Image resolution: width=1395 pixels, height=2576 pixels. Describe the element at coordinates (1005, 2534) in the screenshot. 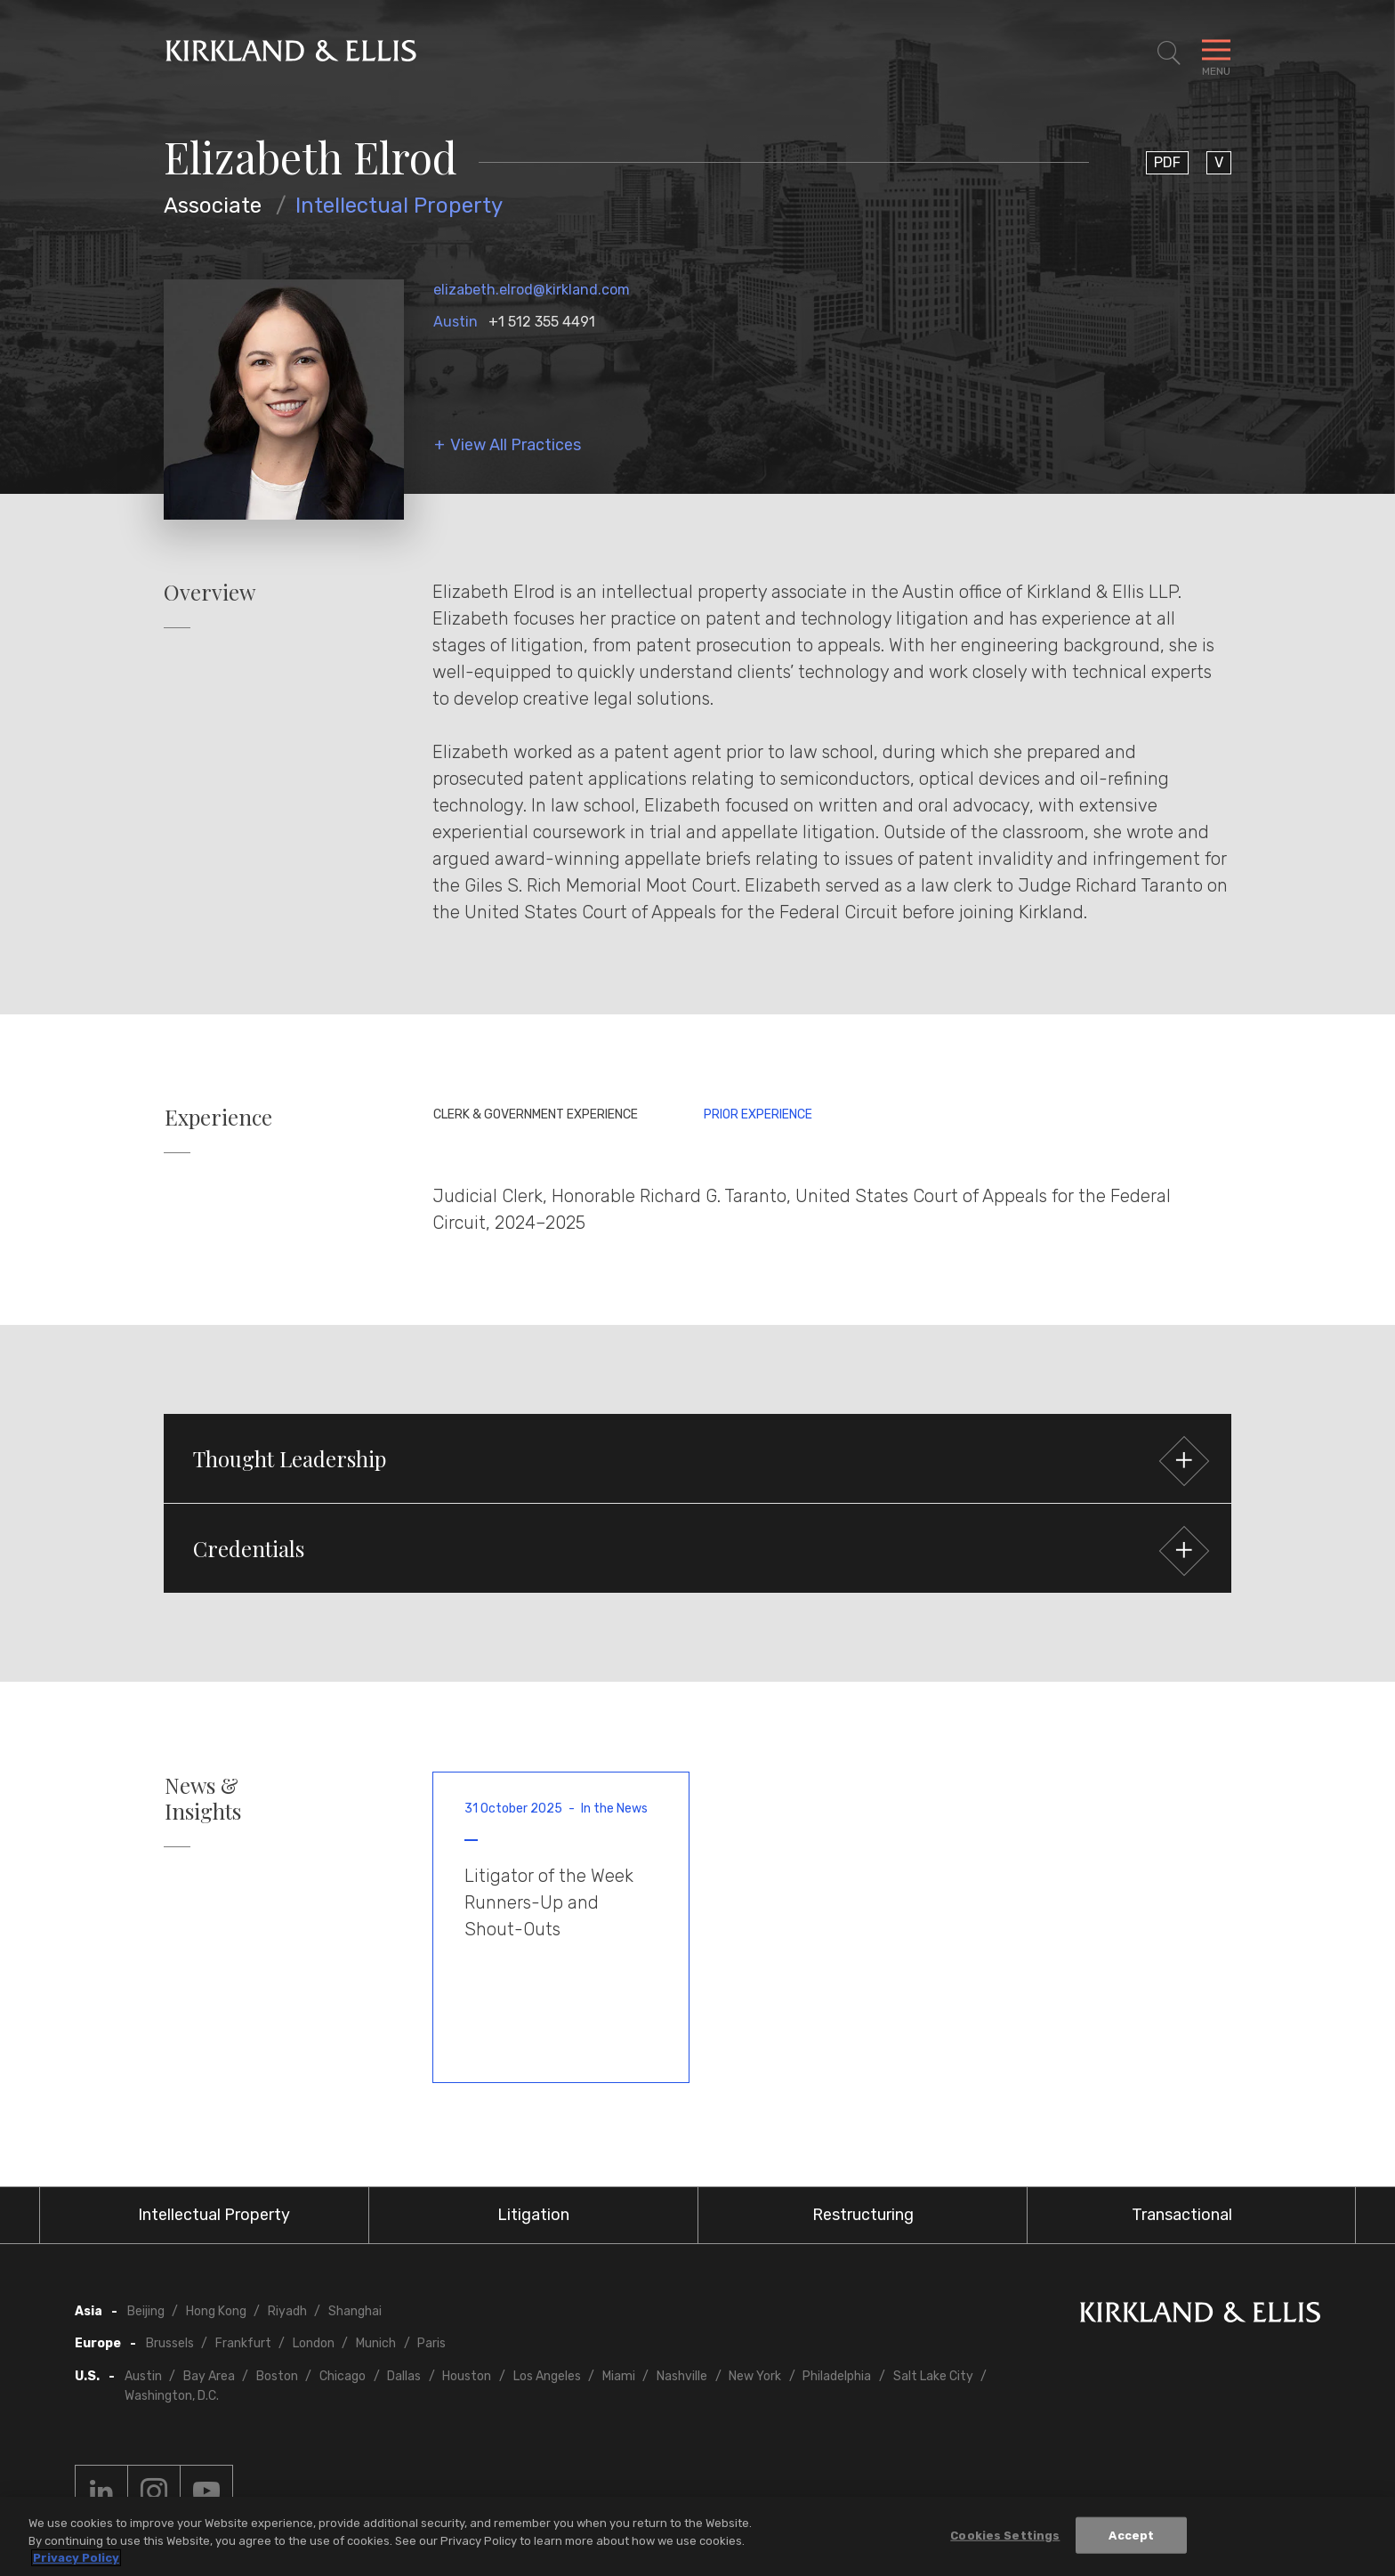

I see `Cookies Settings [Cookies Settings, Opens the preference center dialog]` at that location.